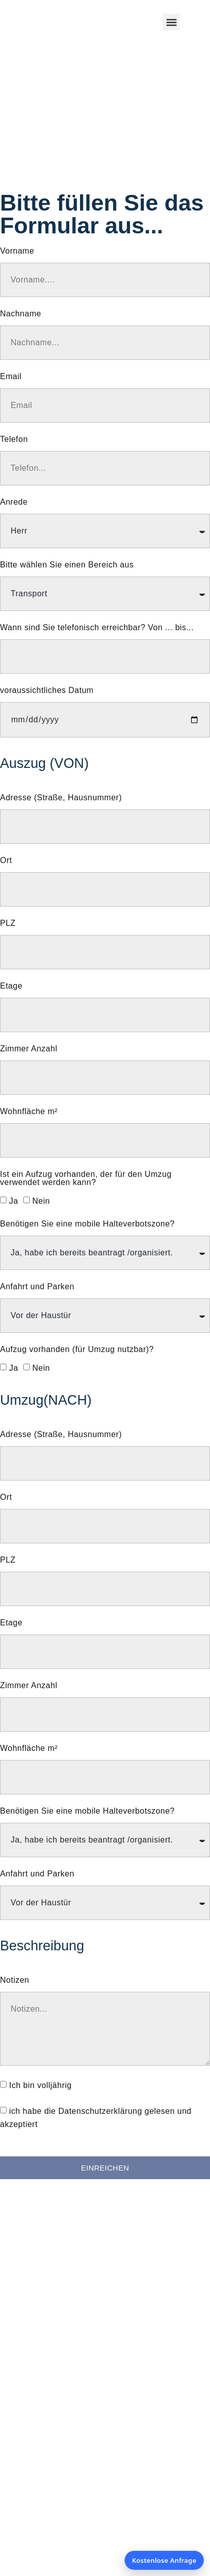  Describe the element at coordinates (14, 439) in the screenshot. I see `Telefon` at that location.